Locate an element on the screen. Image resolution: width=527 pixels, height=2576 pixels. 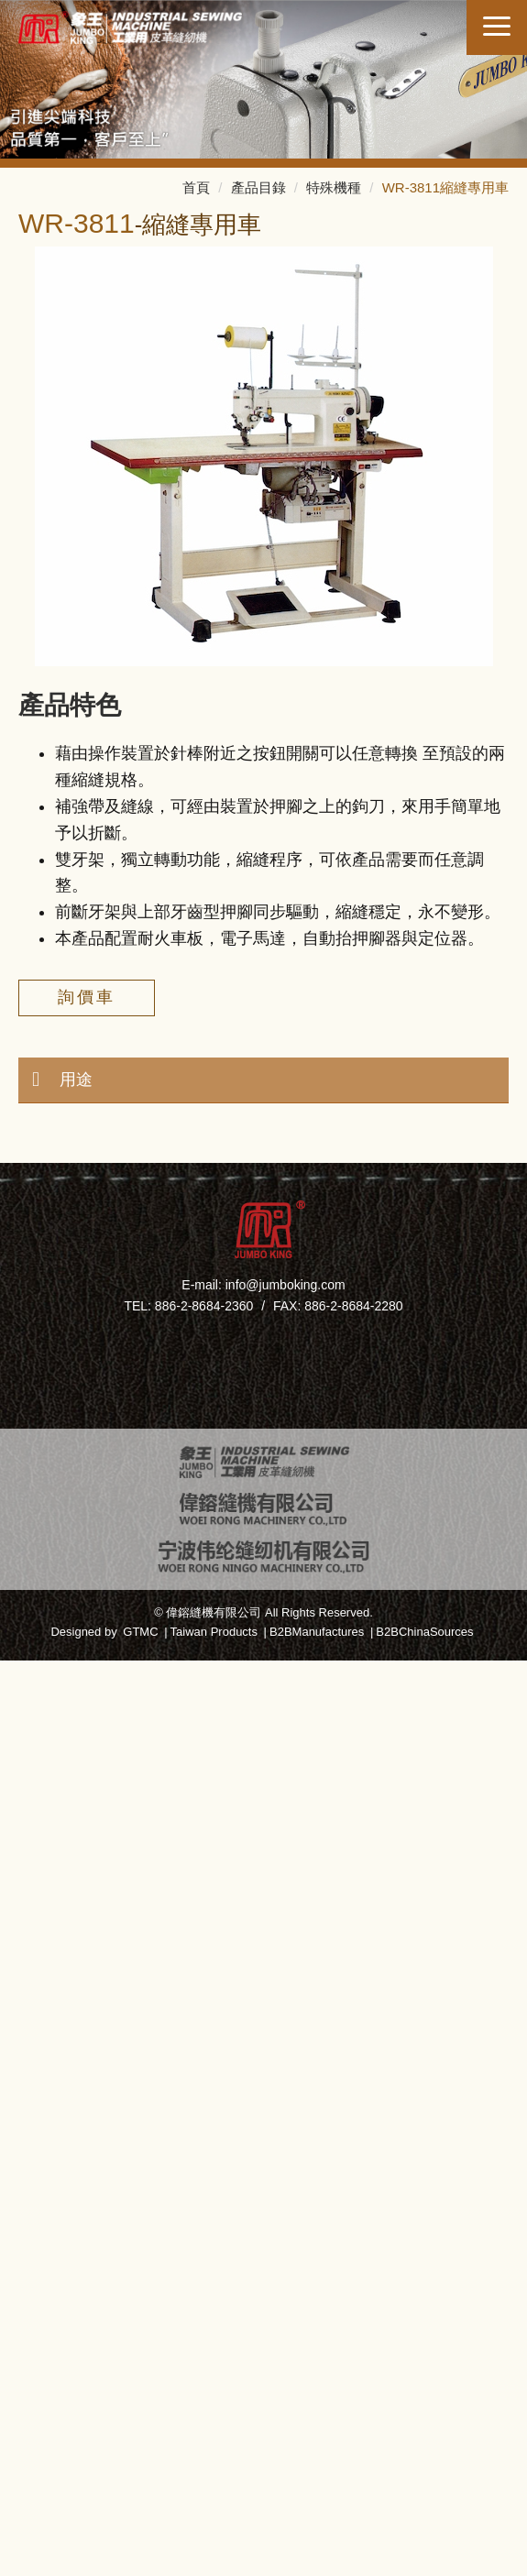
Read more is located at coordinates (173, 1964).